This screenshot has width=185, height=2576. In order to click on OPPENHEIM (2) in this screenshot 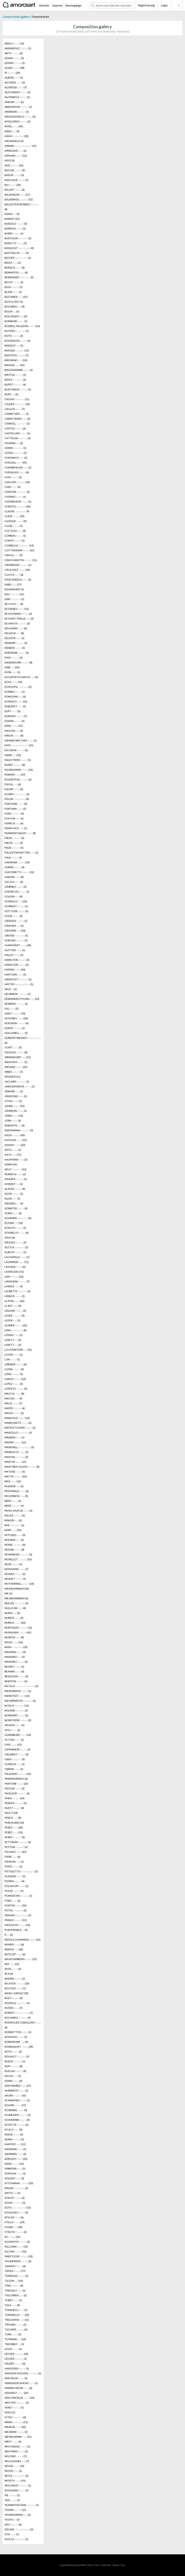, I will do `click(17, 1749)`.